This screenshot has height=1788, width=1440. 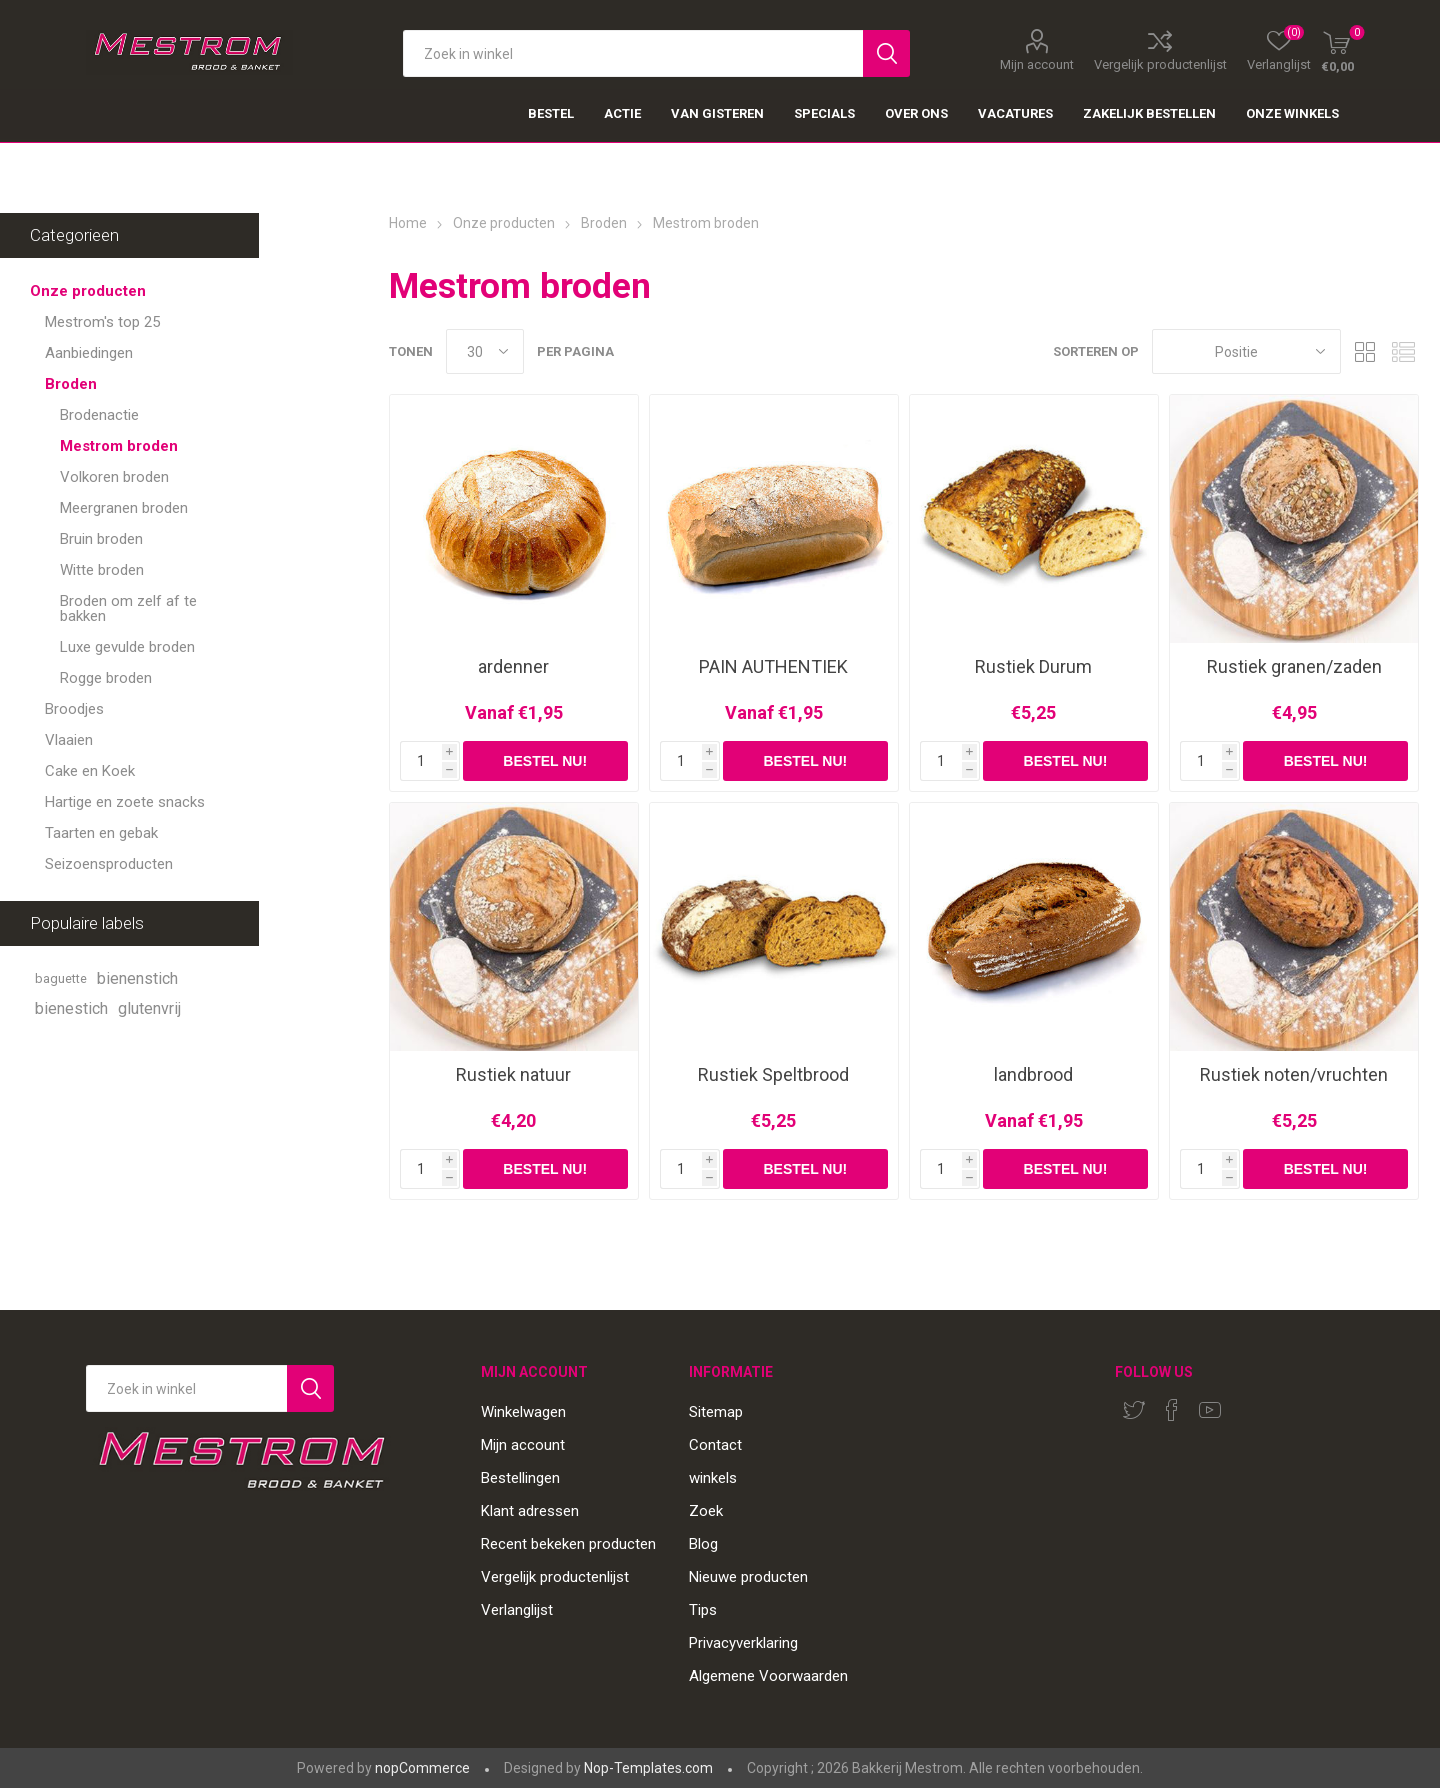 I want to click on Nieuwe producten, so click(x=748, y=1577).